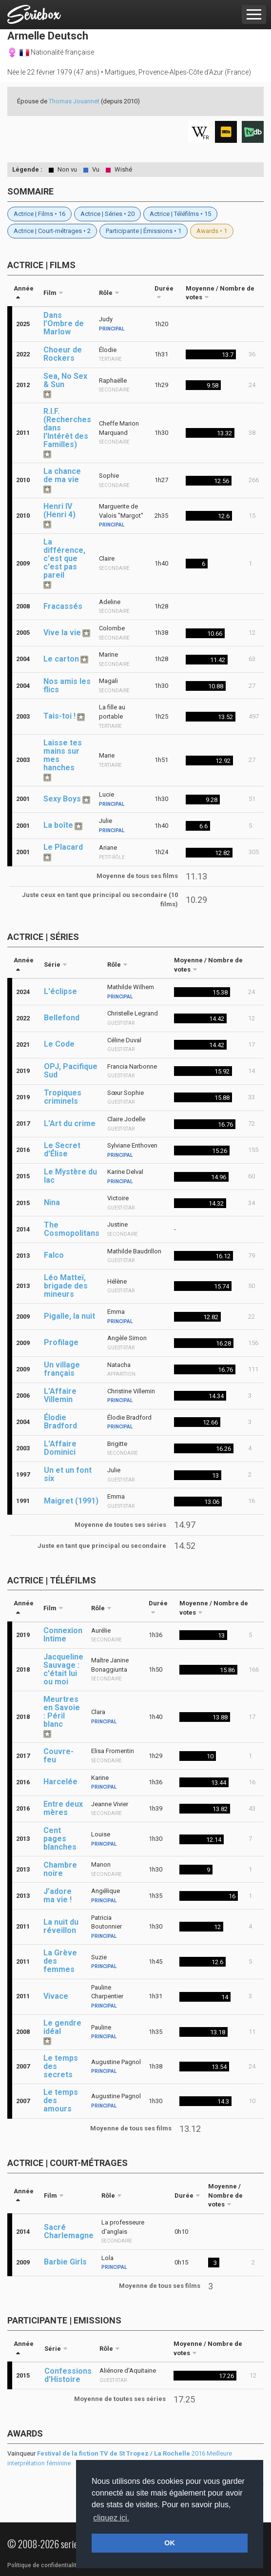 The image size is (271, 2576). I want to click on Tais-toi !, so click(59, 716).